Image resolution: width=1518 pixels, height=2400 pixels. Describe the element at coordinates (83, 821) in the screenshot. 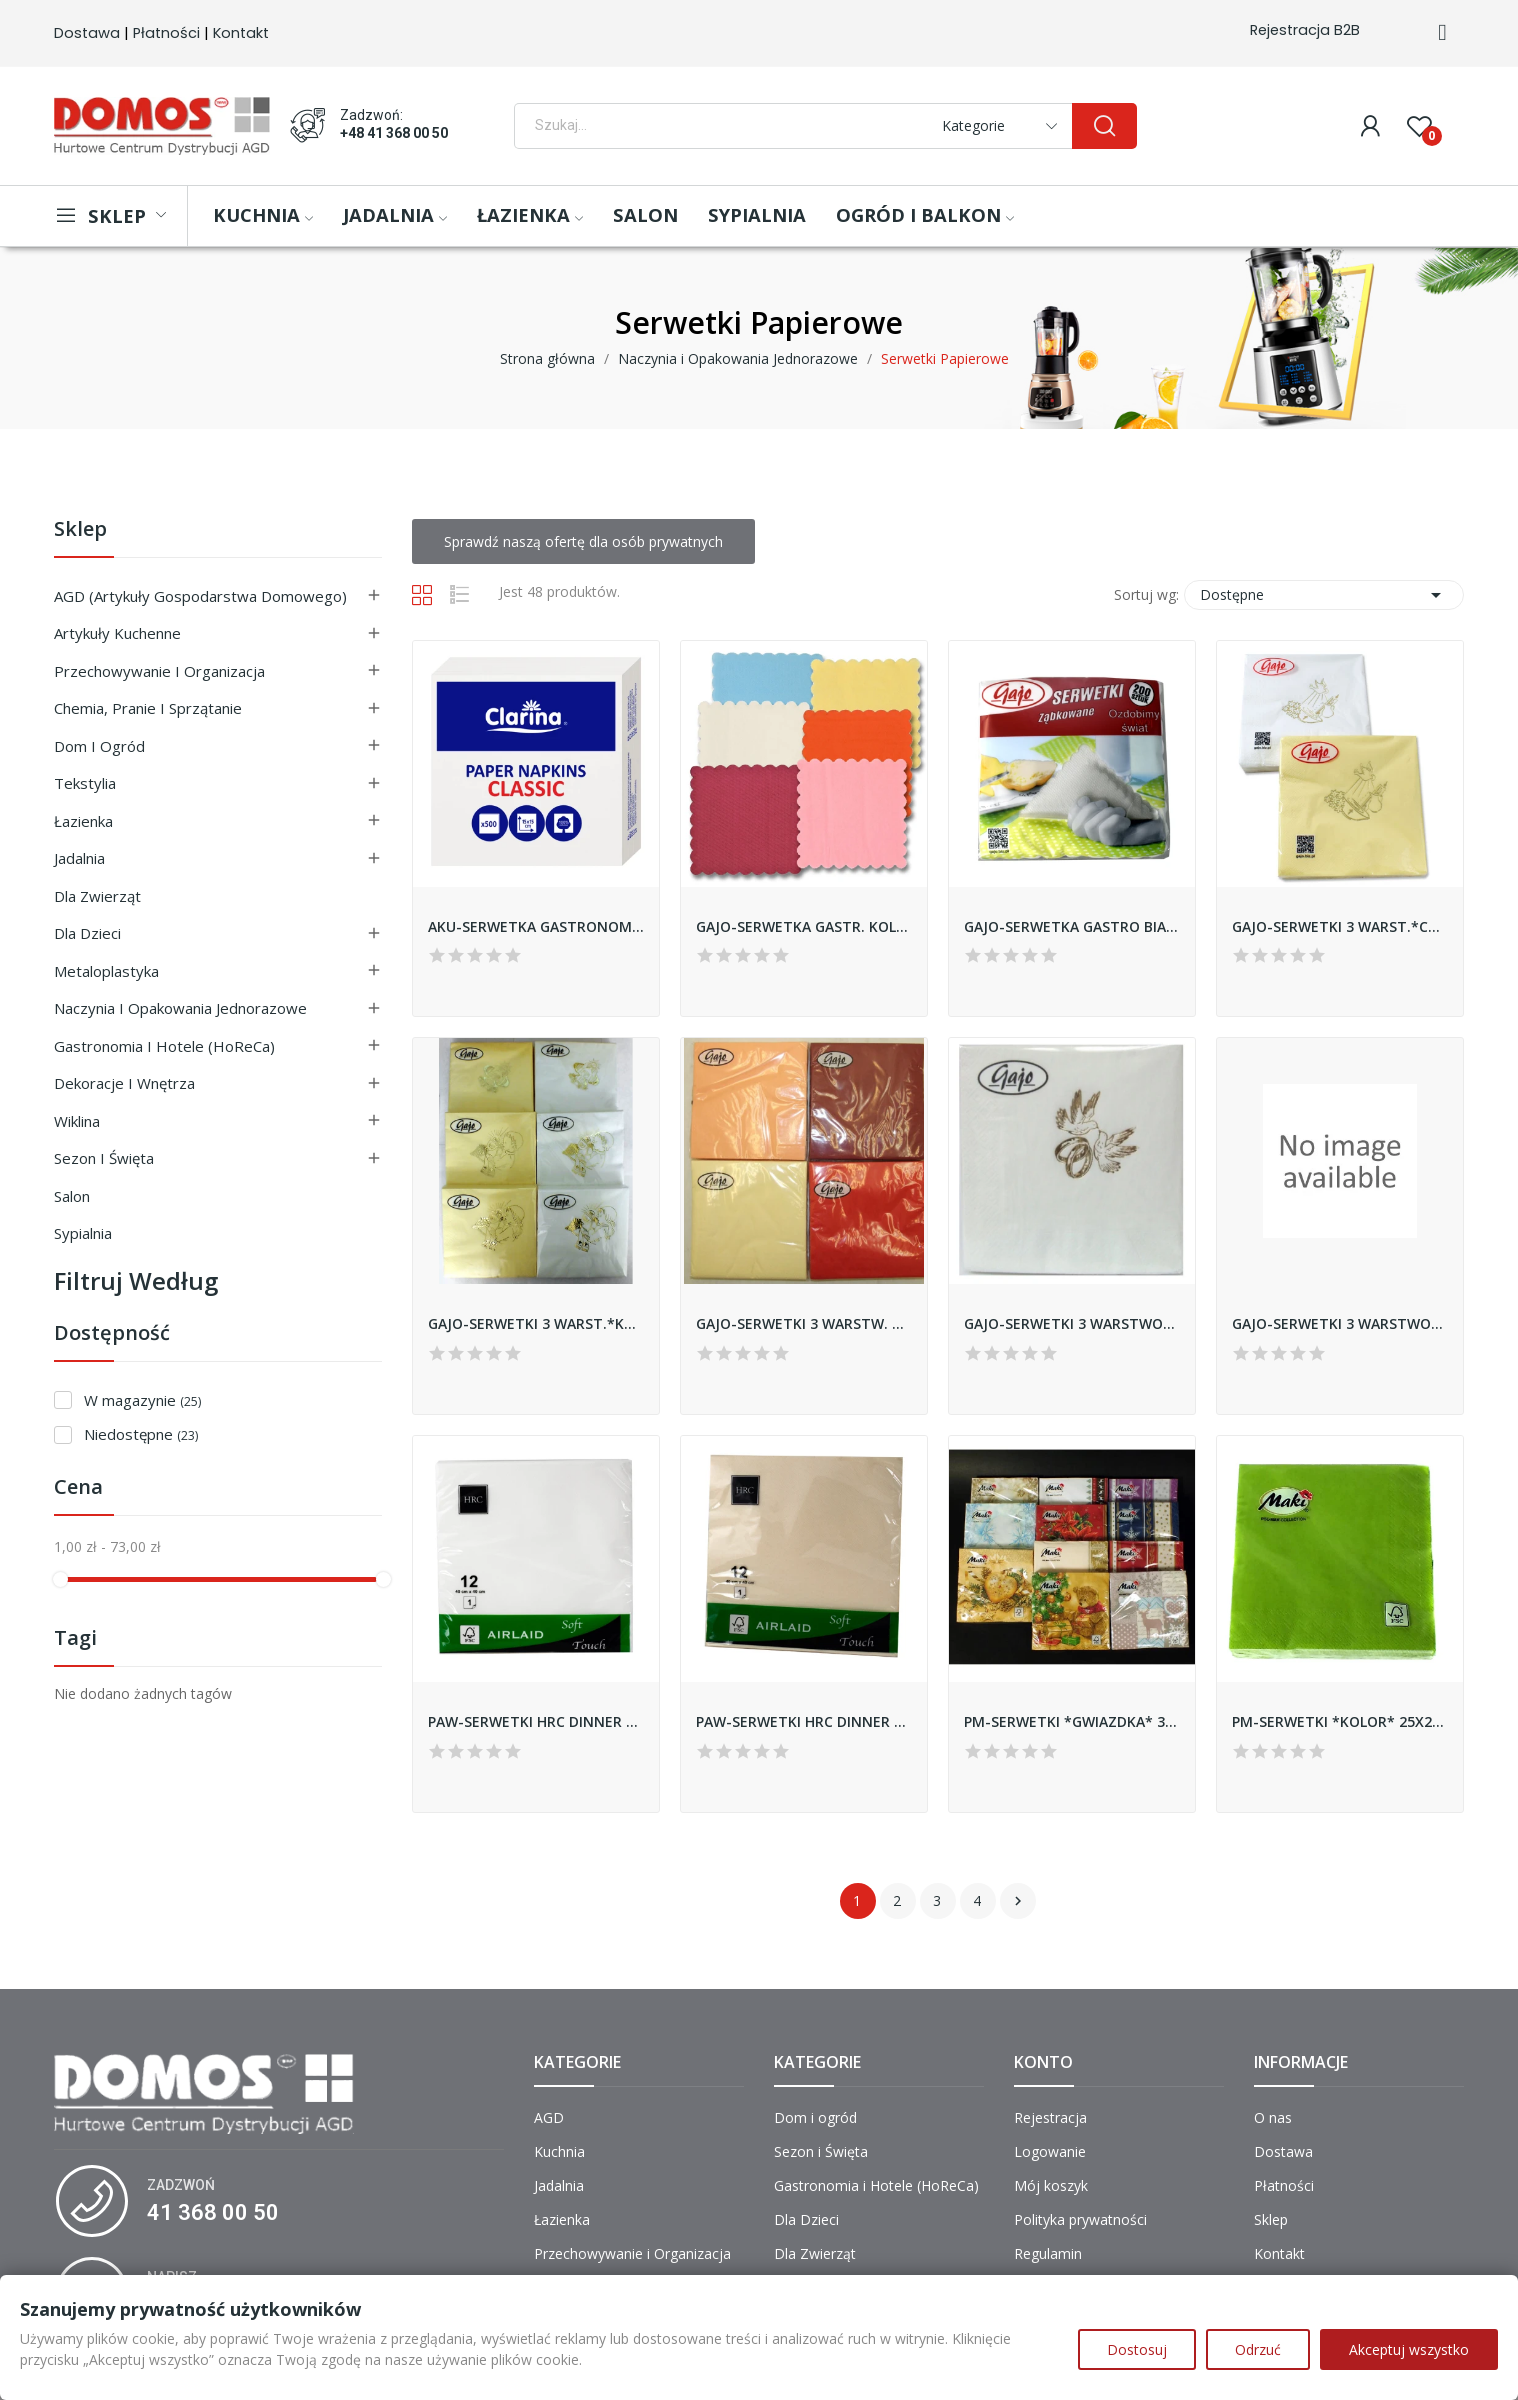

I see `Łazienka` at that location.